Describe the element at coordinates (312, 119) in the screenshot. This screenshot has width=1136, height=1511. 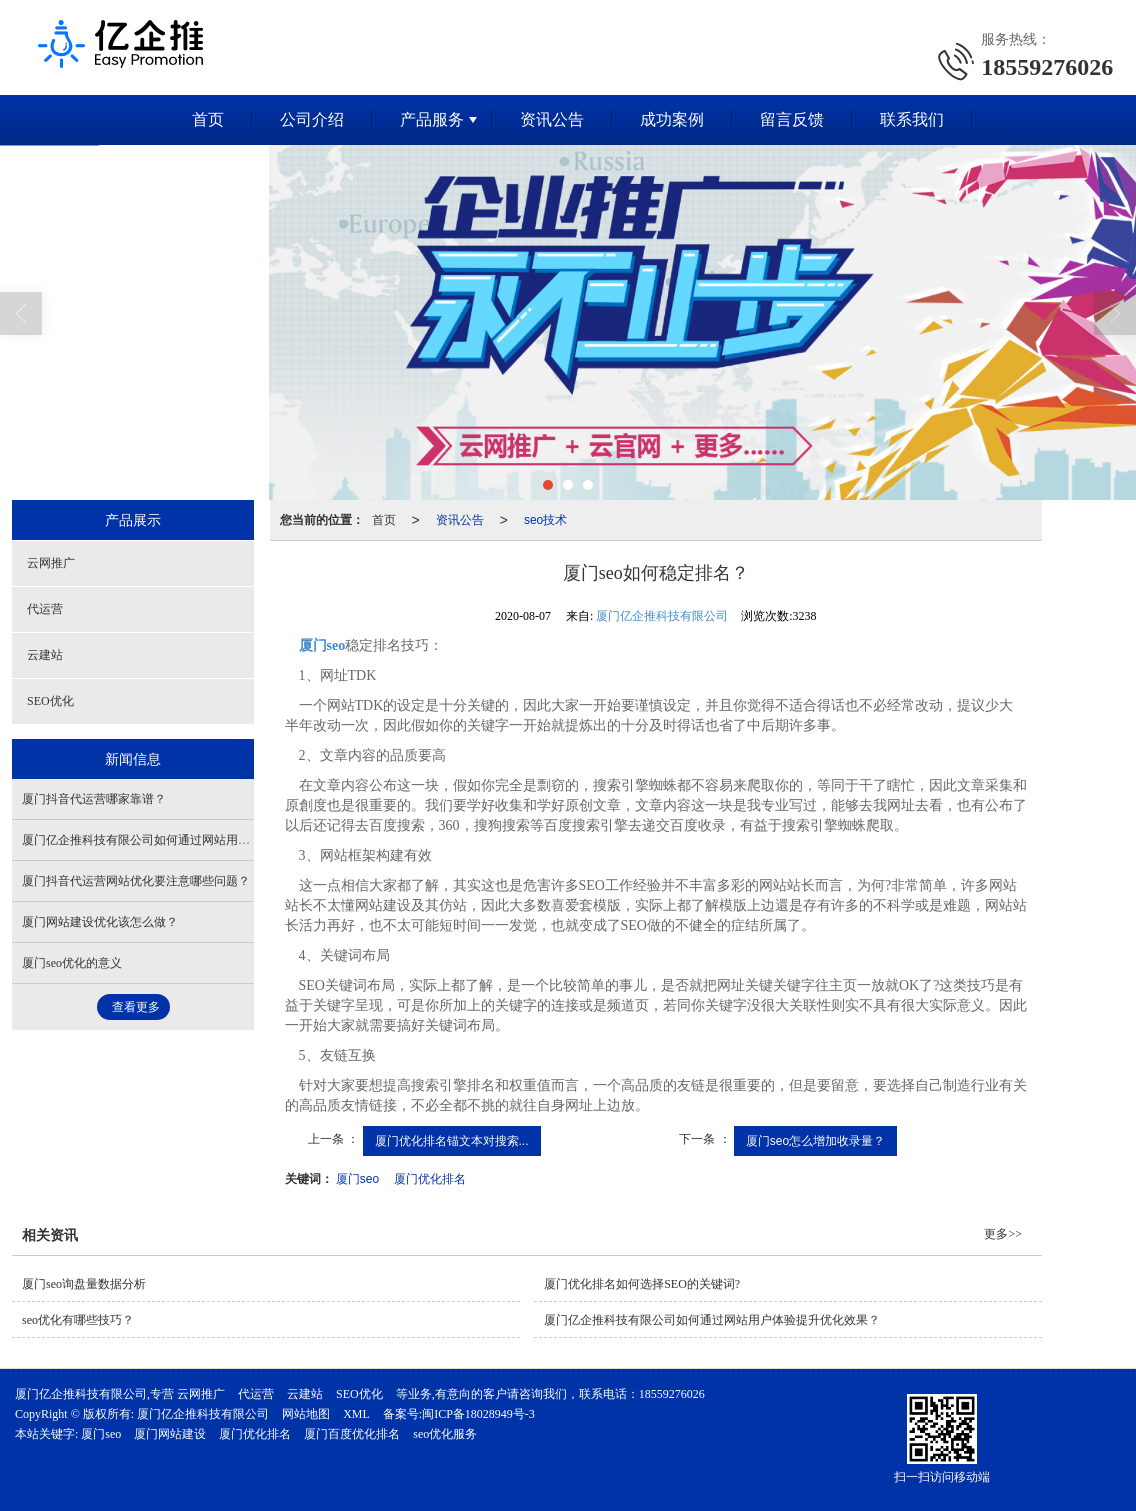
I see `公司介绍` at that location.